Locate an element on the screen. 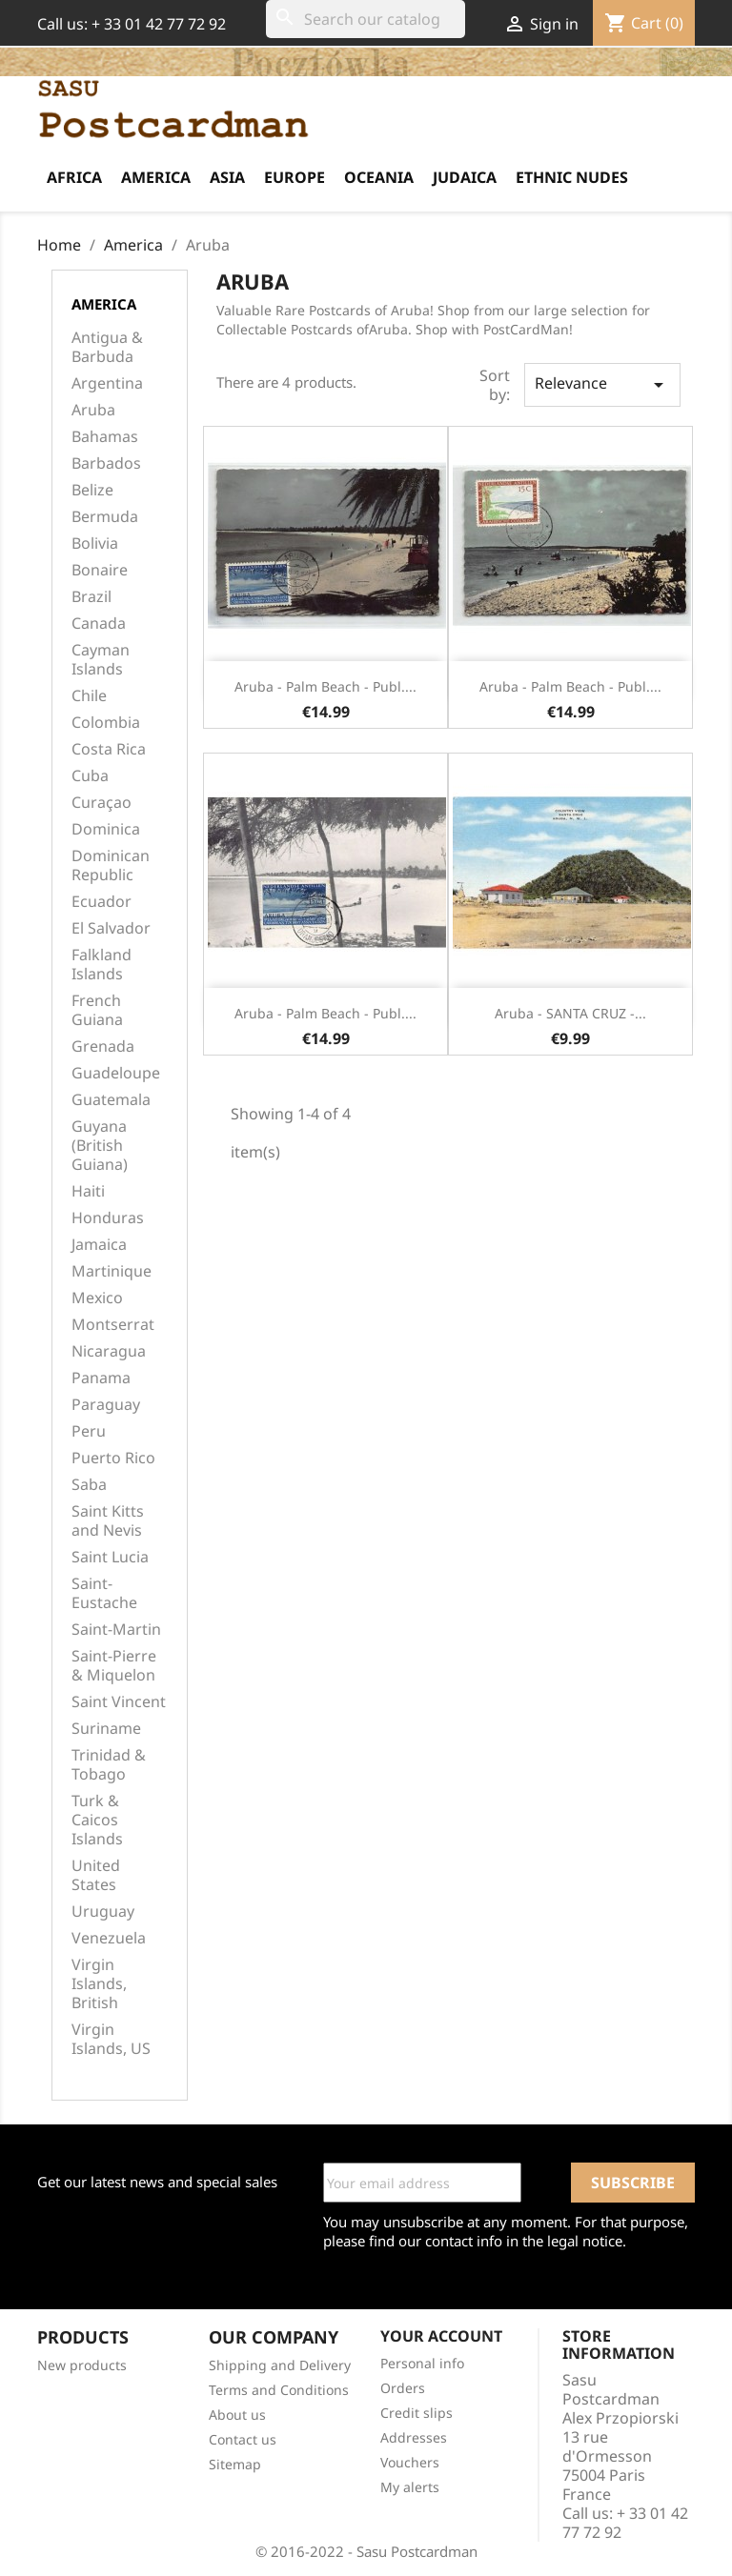 The image size is (732, 2576). Montserrat is located at coordinates (112, 1325).